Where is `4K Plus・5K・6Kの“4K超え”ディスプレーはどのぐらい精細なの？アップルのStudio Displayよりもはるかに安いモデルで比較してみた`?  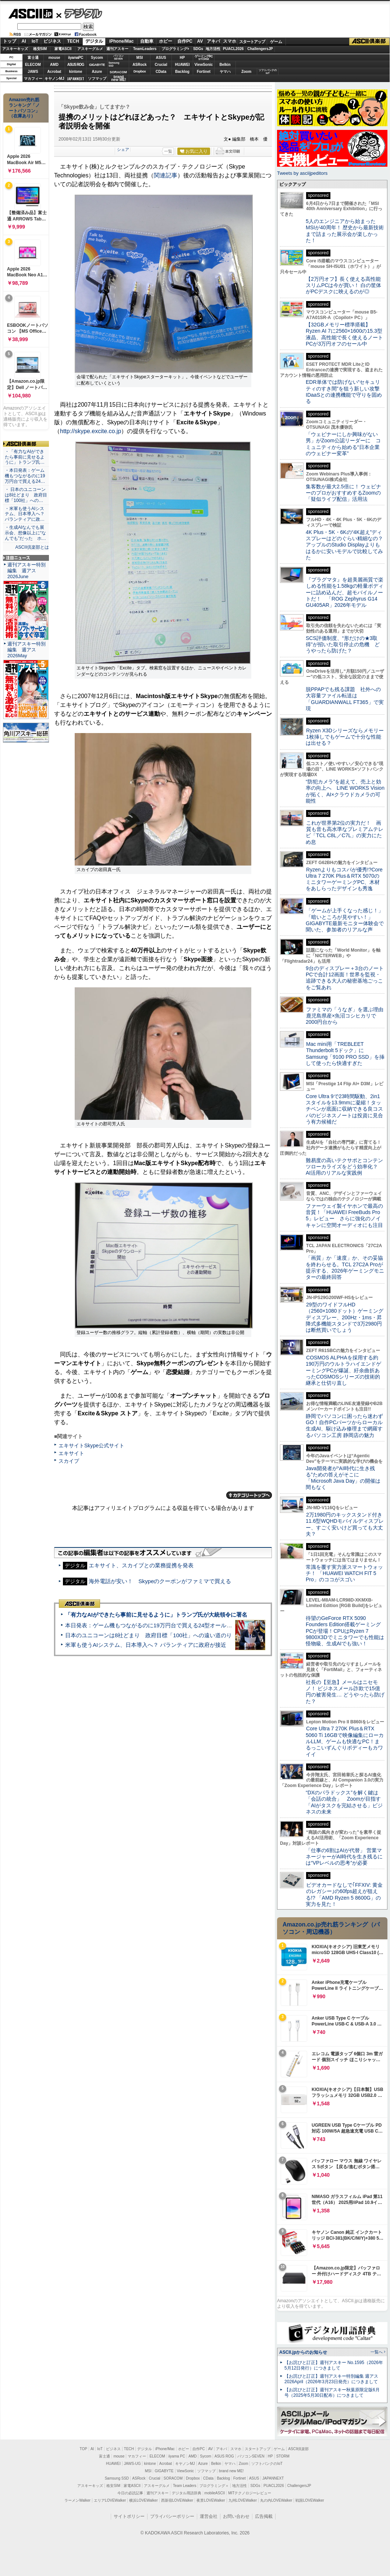 4K Plus・5K・6Kの“4K超え”ディスプレーはどのぐらい精細なの？アップルのStudio Displayよりもはるかに安いモデルで比較してみた is located at coordinates (344, 544).